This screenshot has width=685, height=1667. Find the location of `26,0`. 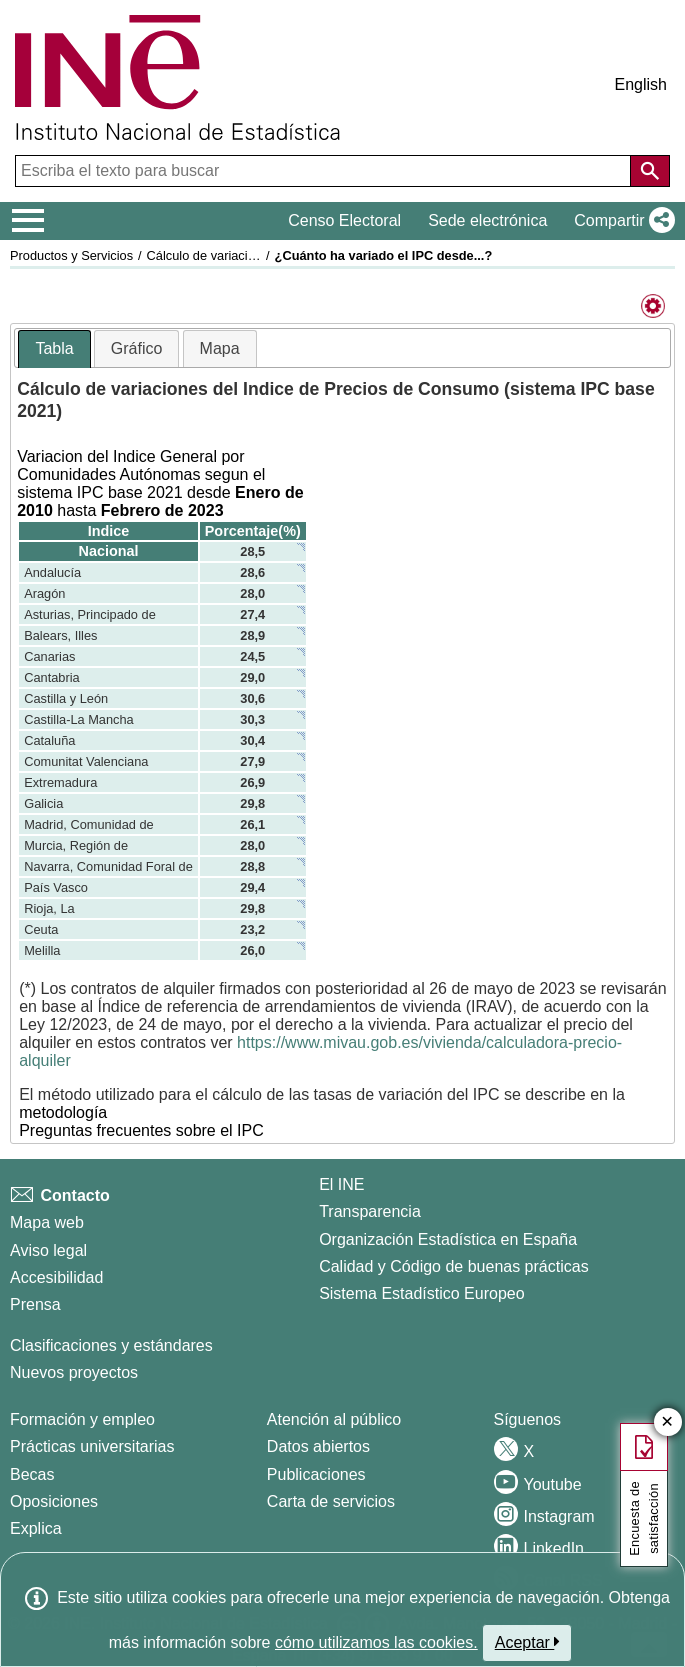

26,0 is located at coordinates (252, 950).